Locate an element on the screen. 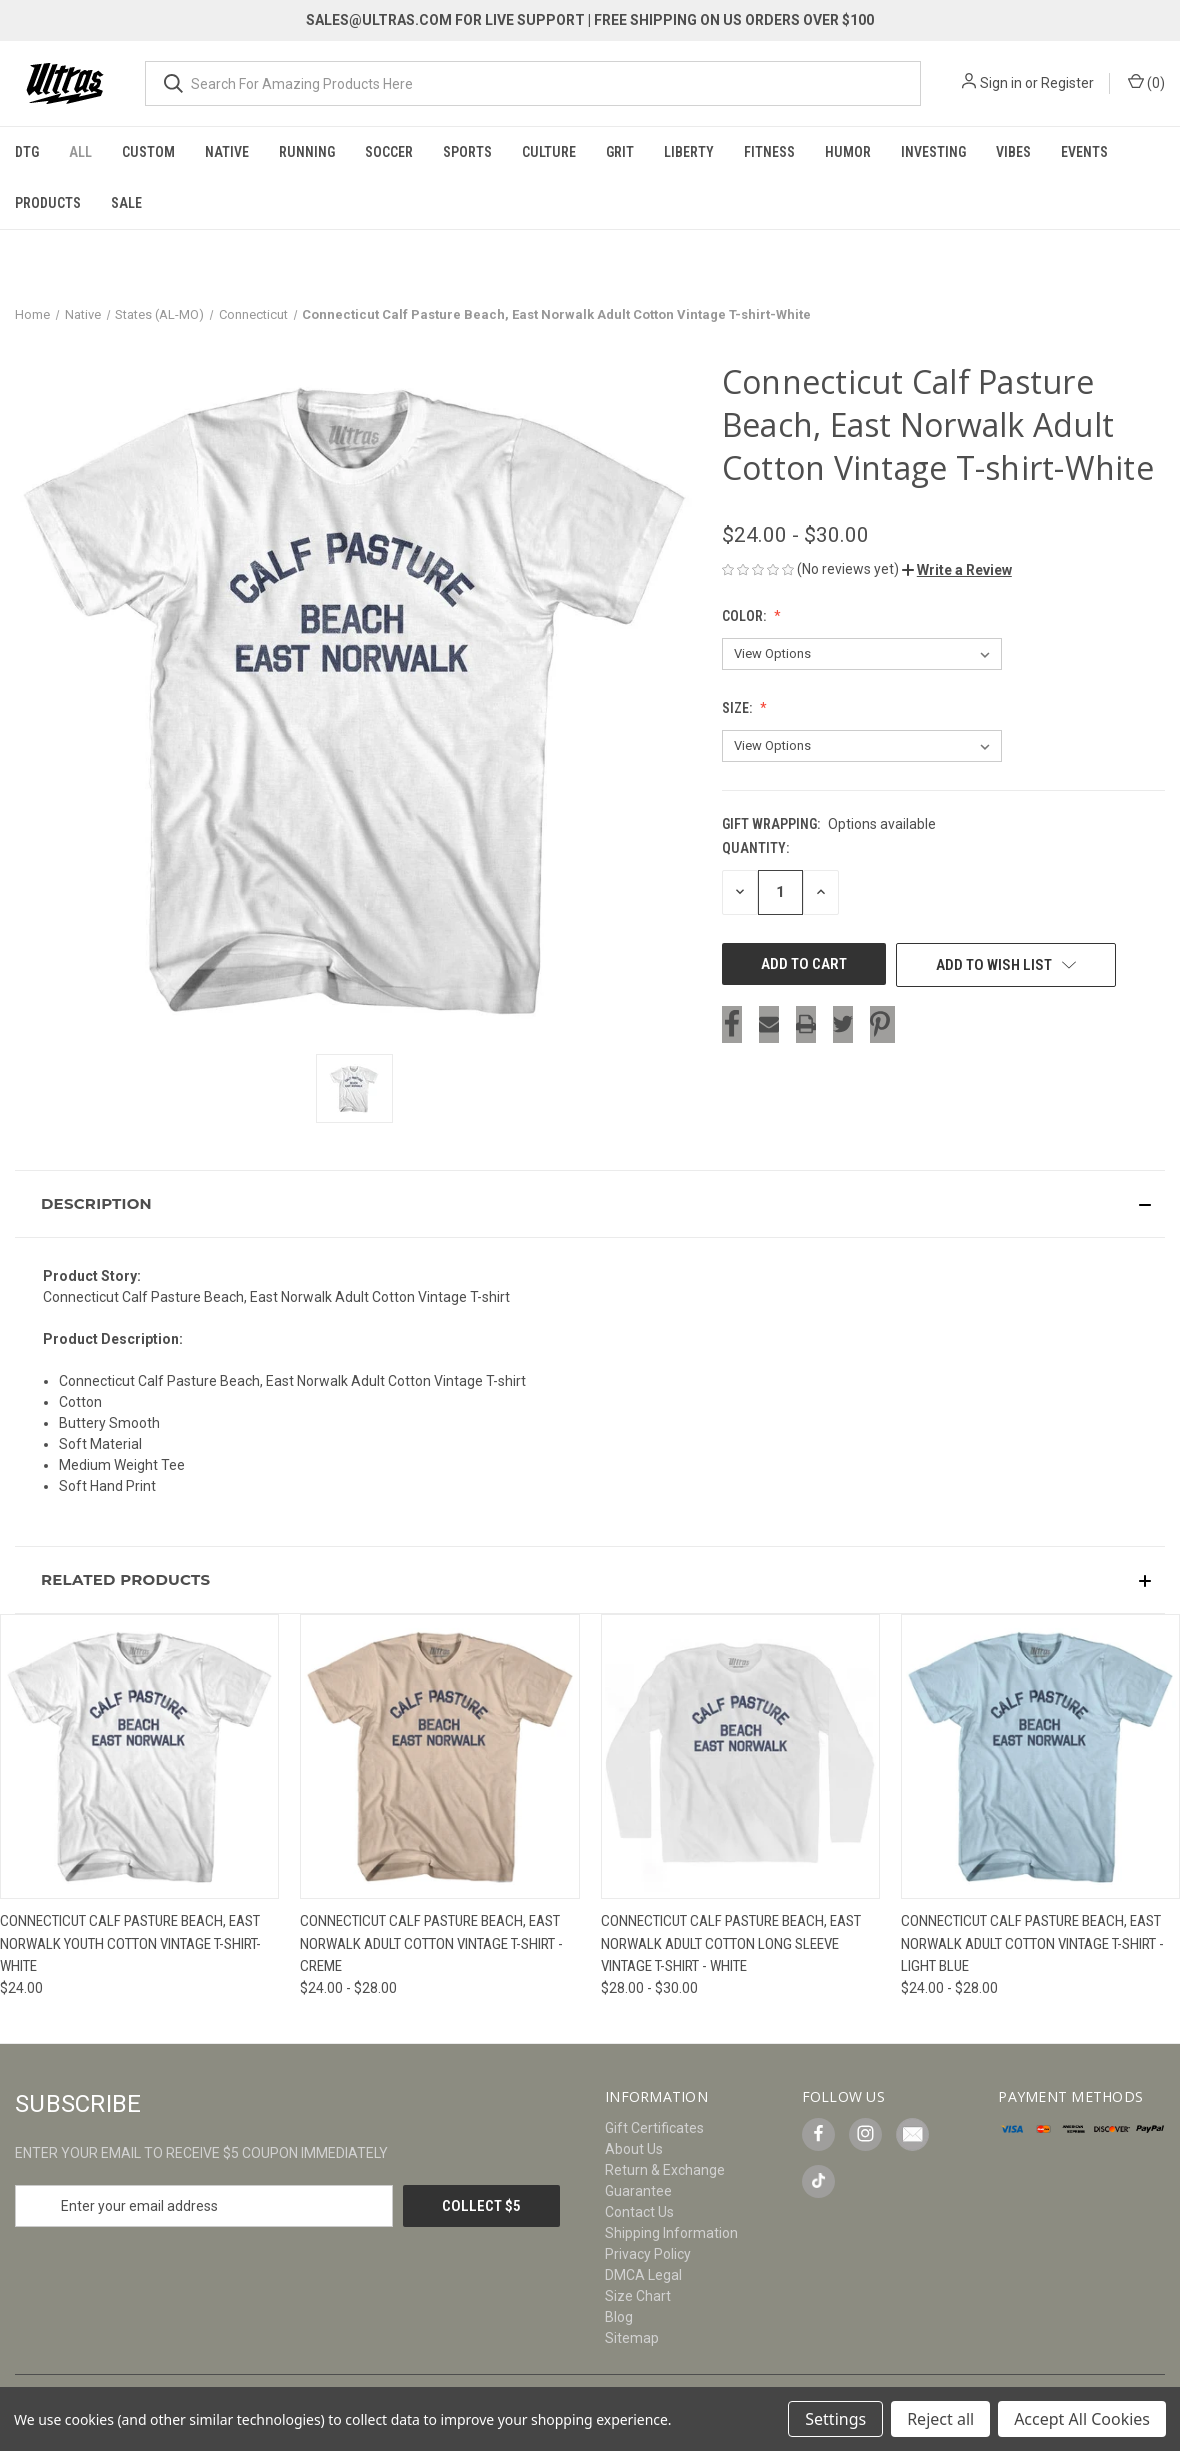 The height and width of the screenshot is (2451, 1180). () [Cart with 0 items] is located at coordinates (1146, 82).